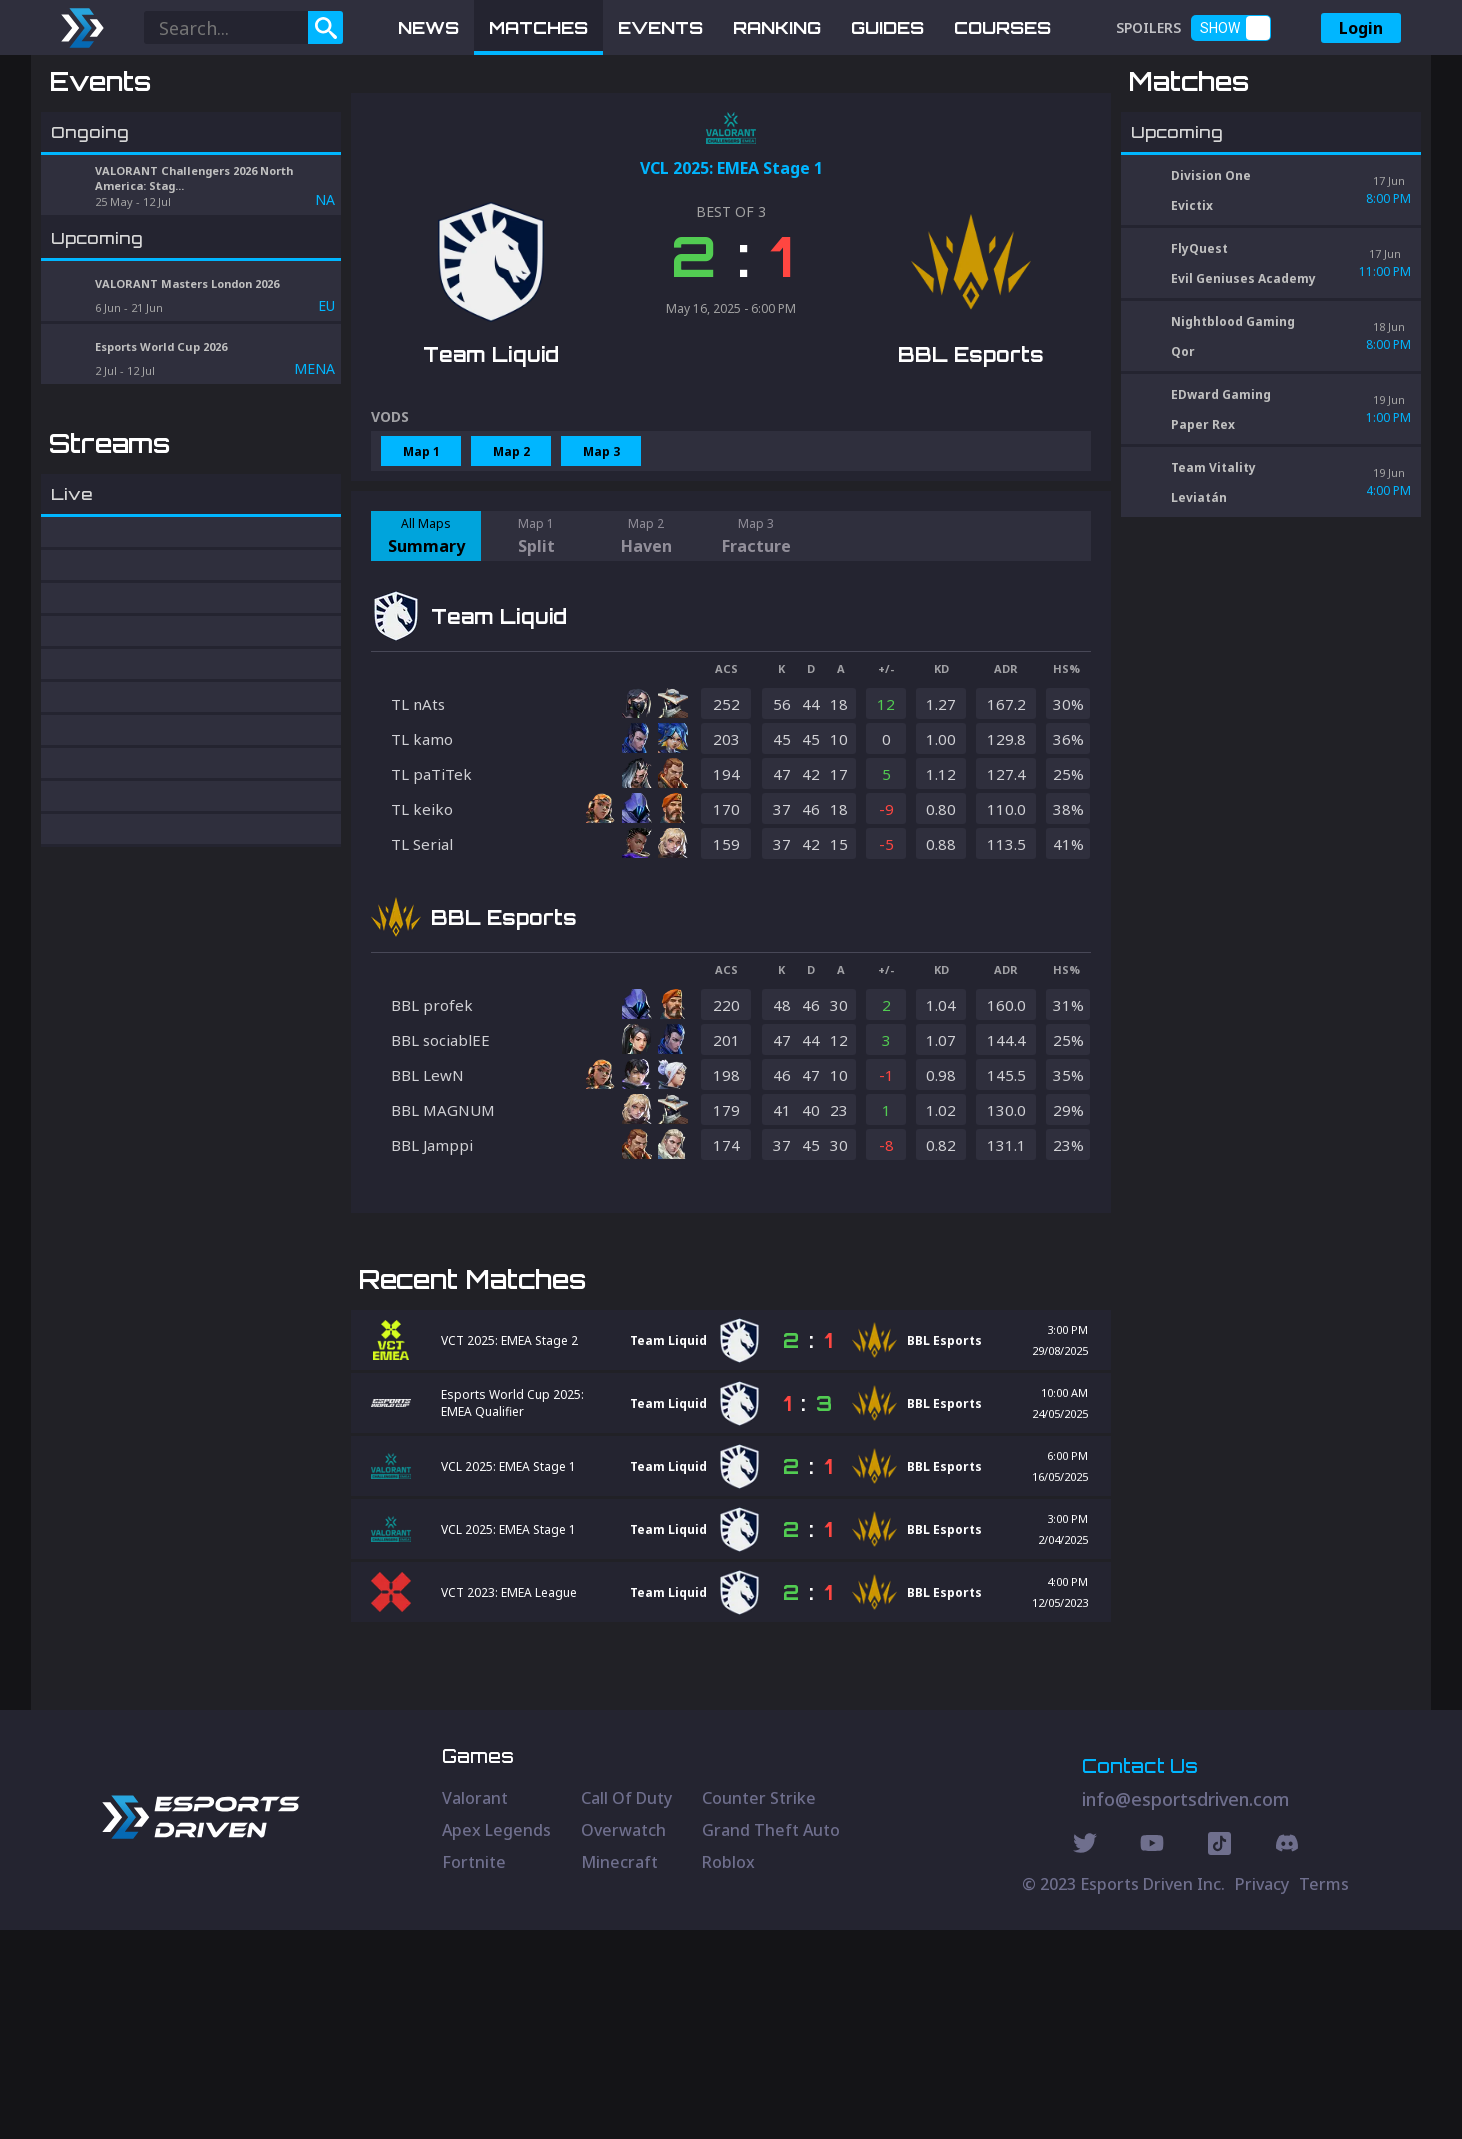 This screenshot has width=1462, height=2139. I want to click on [Youtube Social], so click(1152, 2055).